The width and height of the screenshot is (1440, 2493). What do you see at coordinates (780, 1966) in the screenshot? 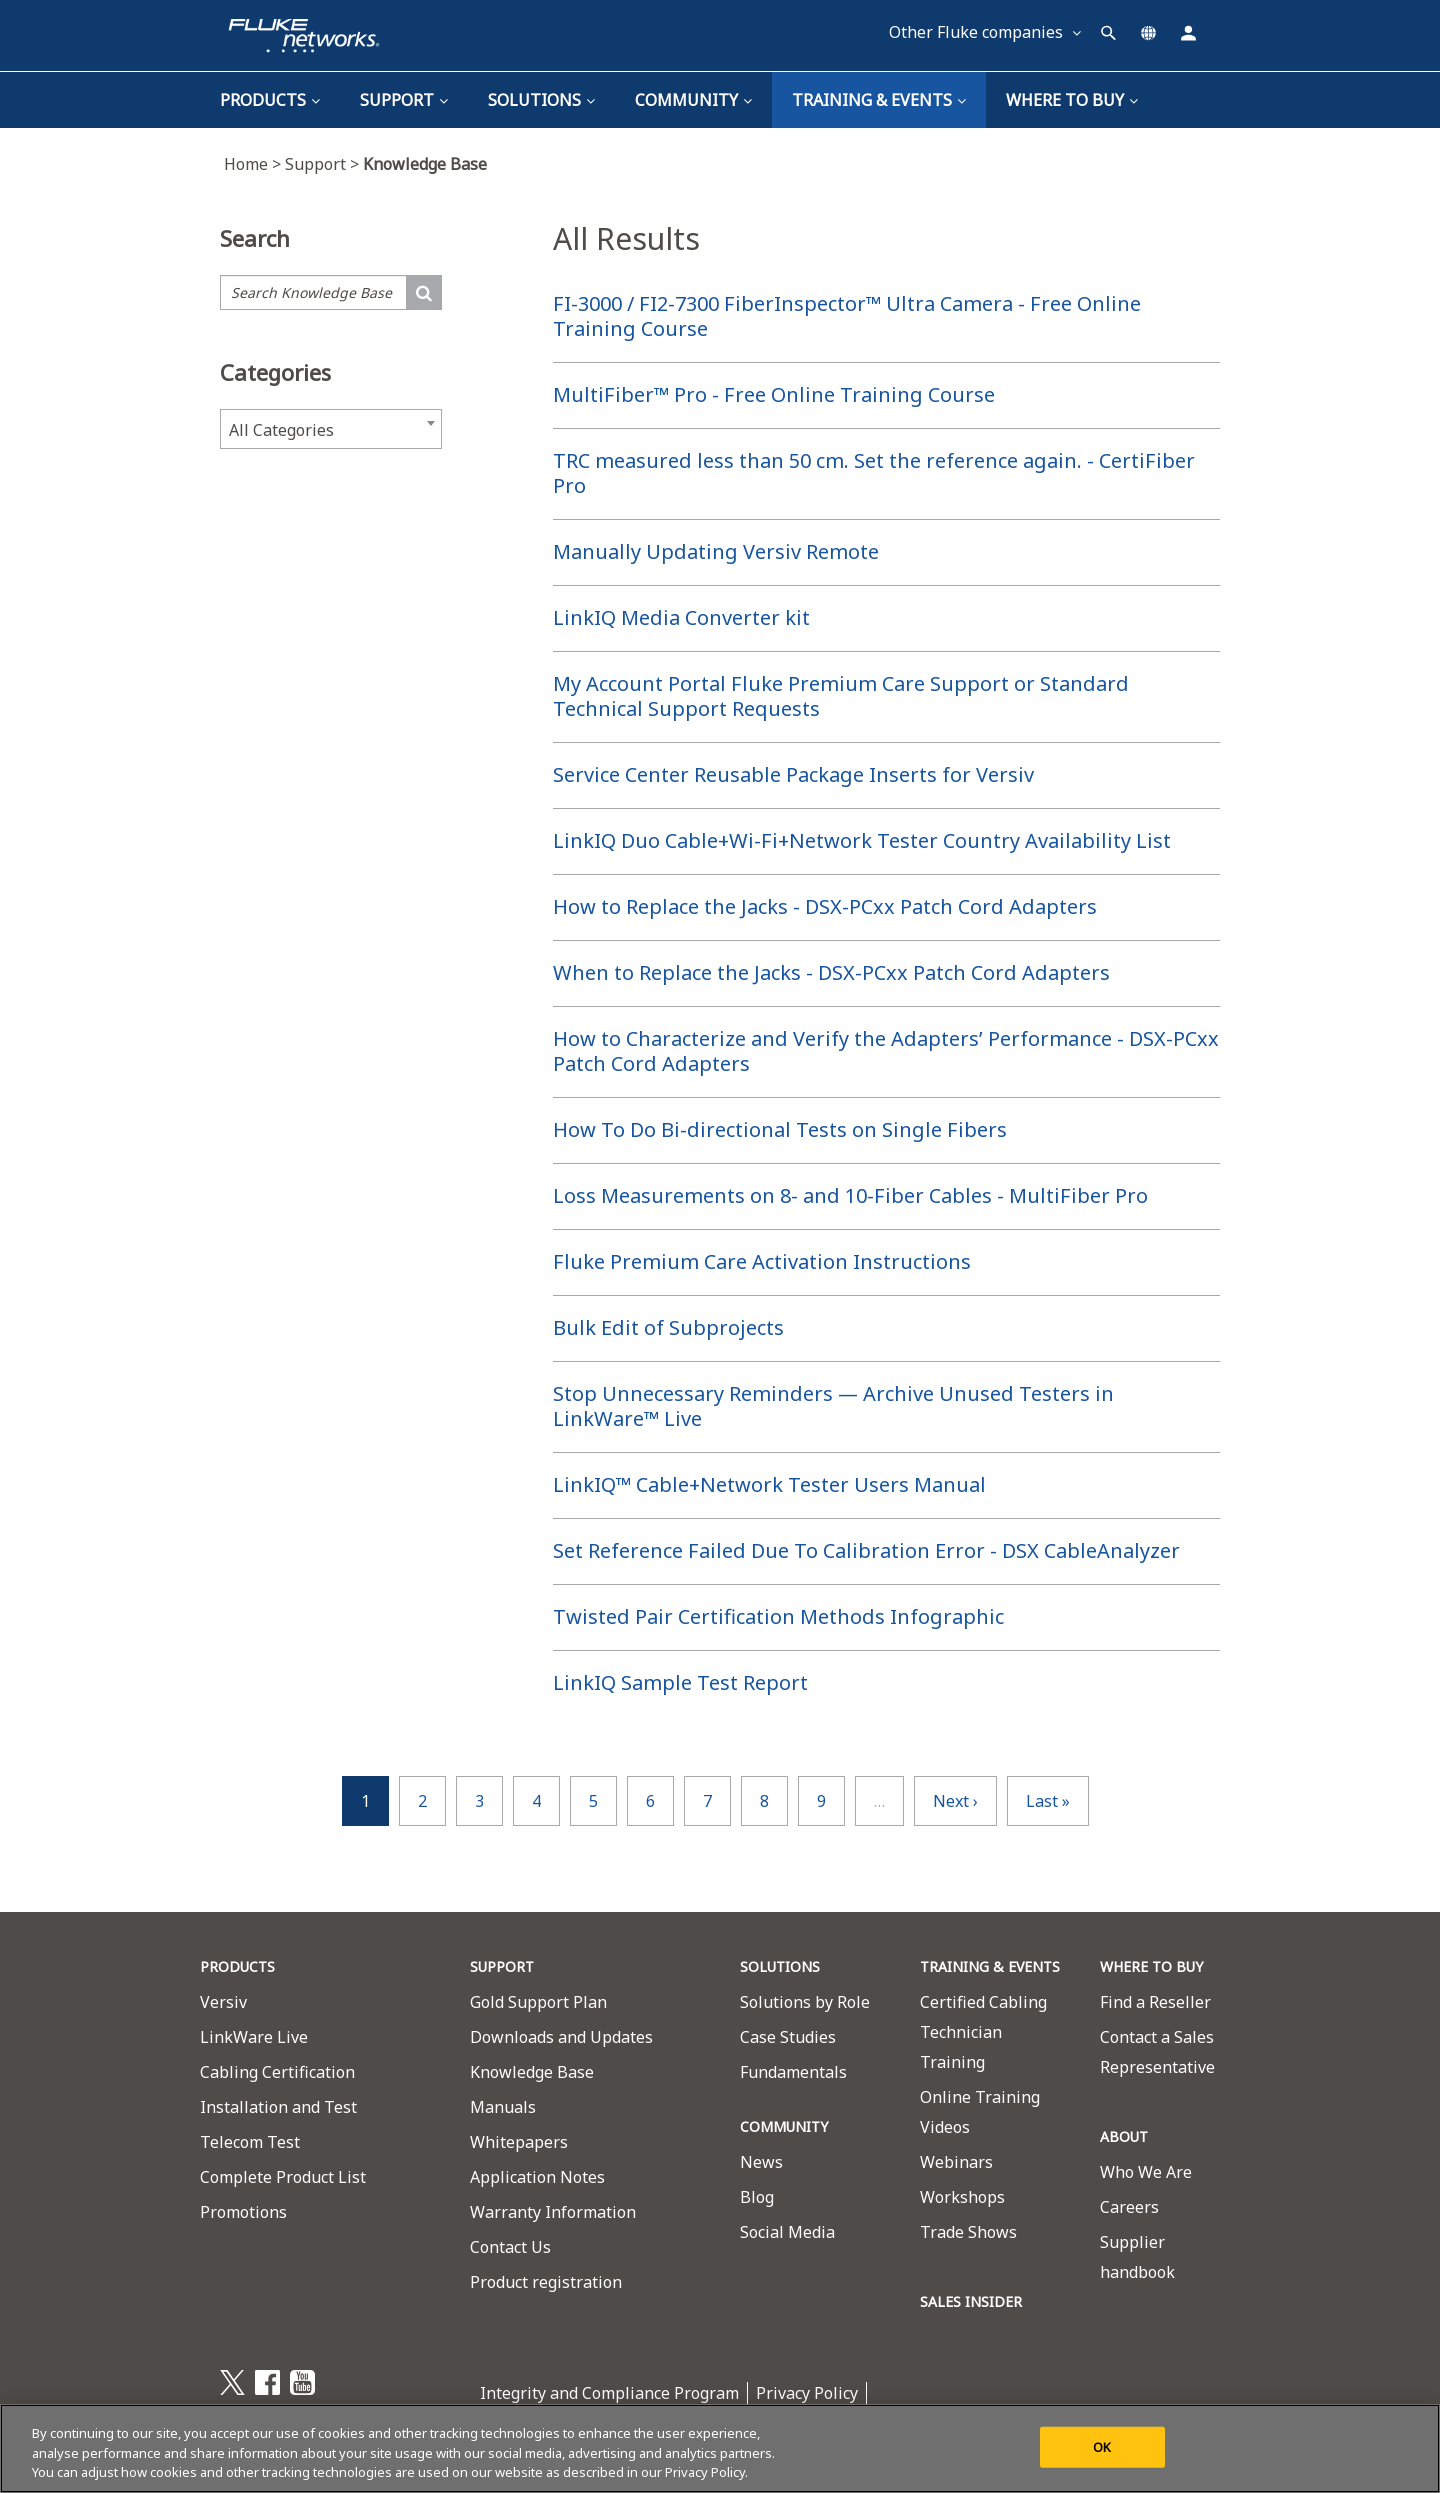
I see `SOLUTIONS` at bounding box center [780, 1966].